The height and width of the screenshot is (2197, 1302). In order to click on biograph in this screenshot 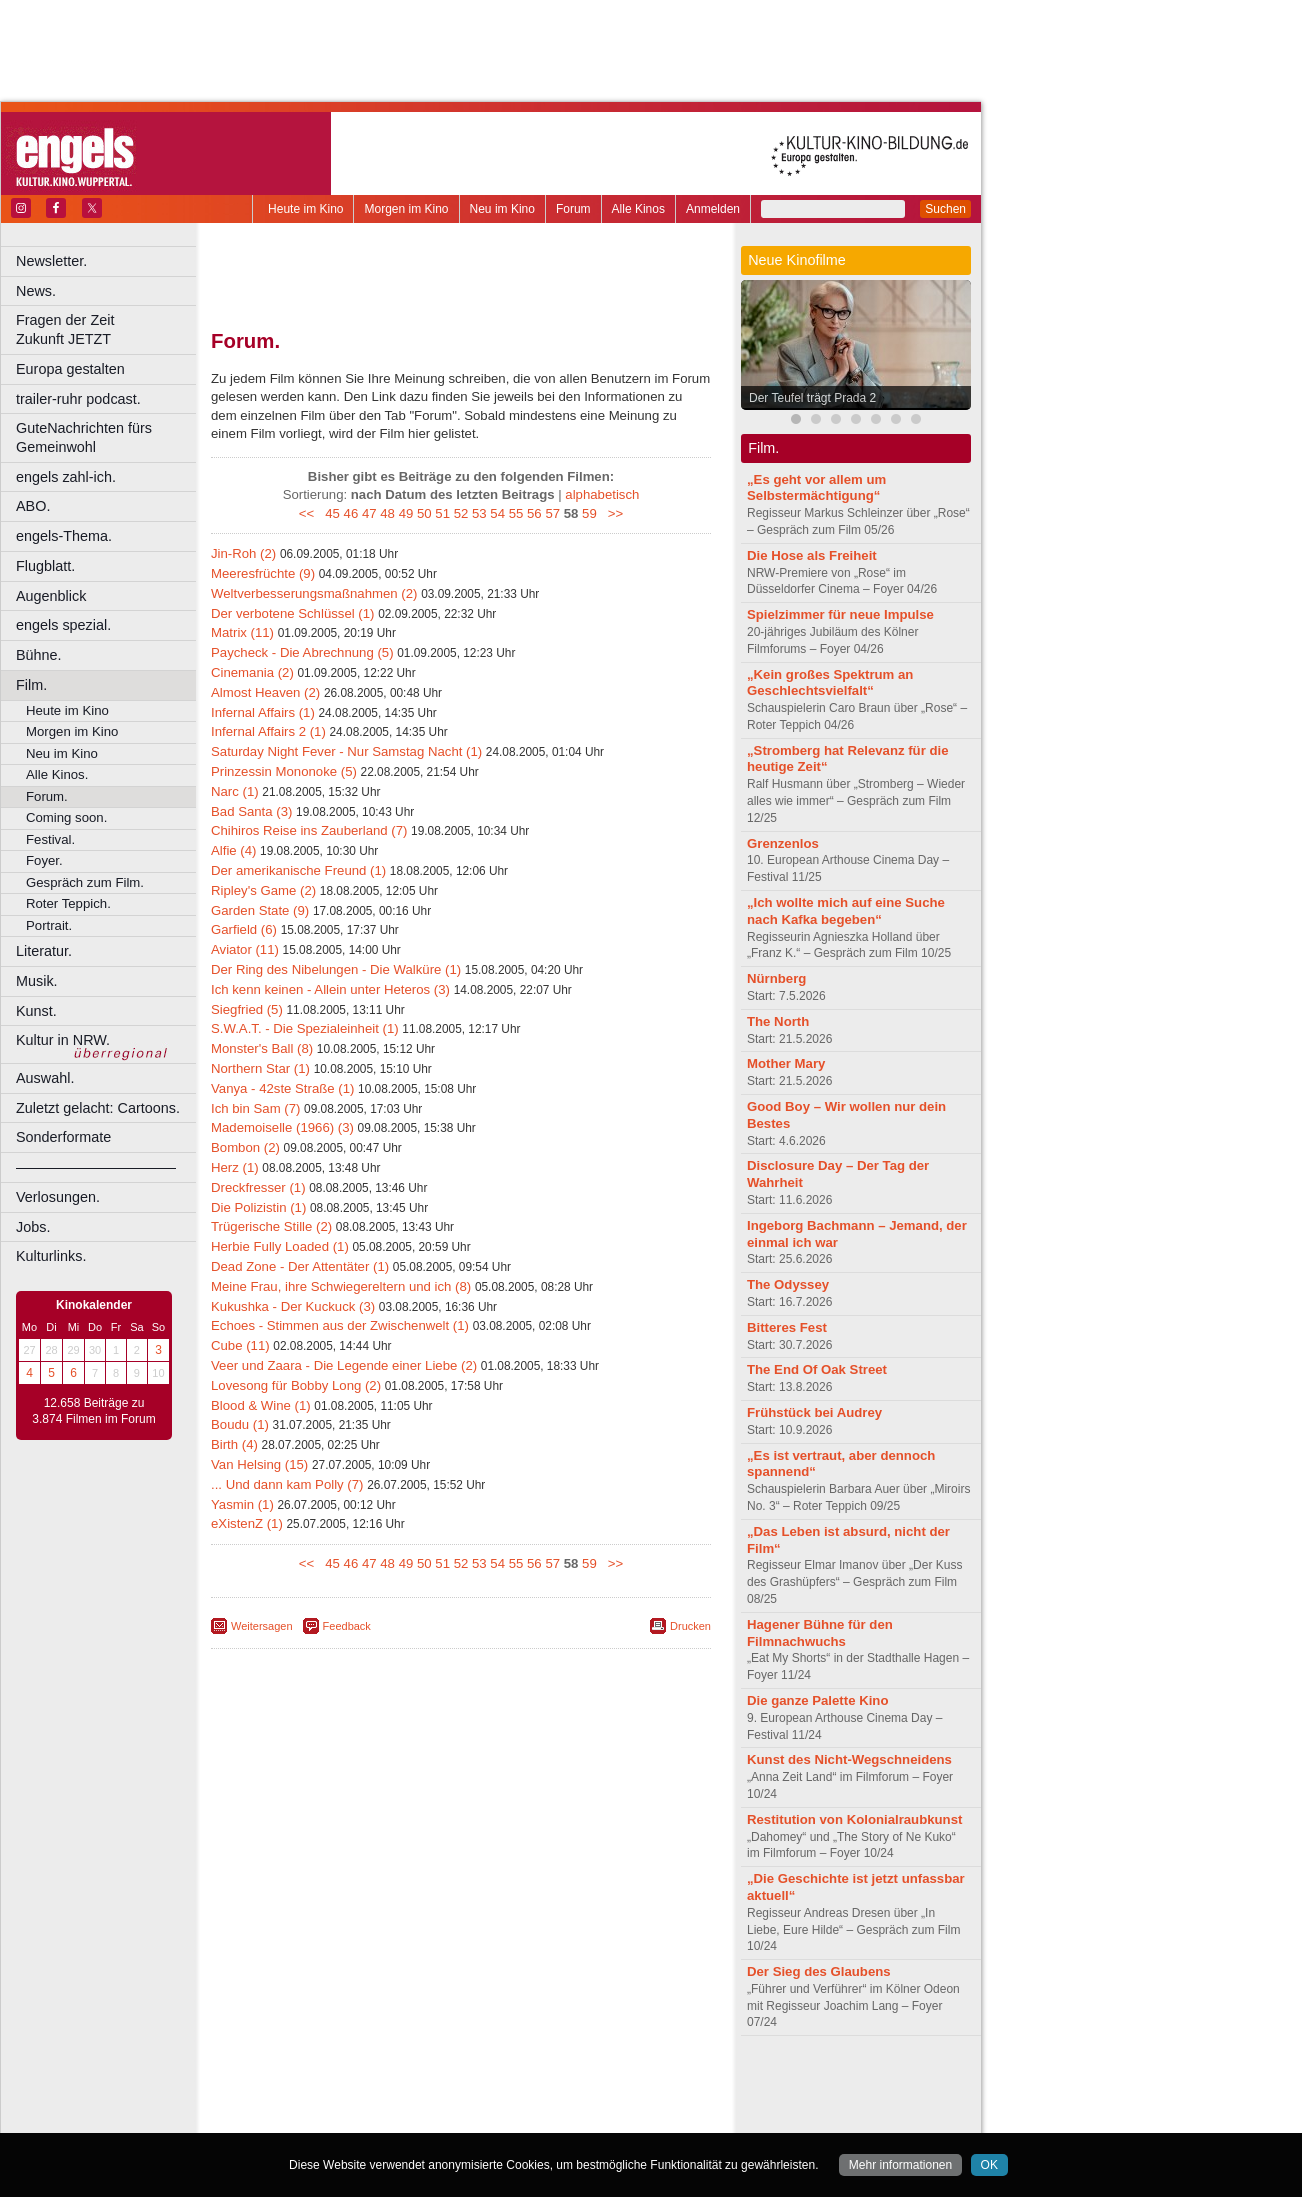, I will do `click(300, 2101)`.